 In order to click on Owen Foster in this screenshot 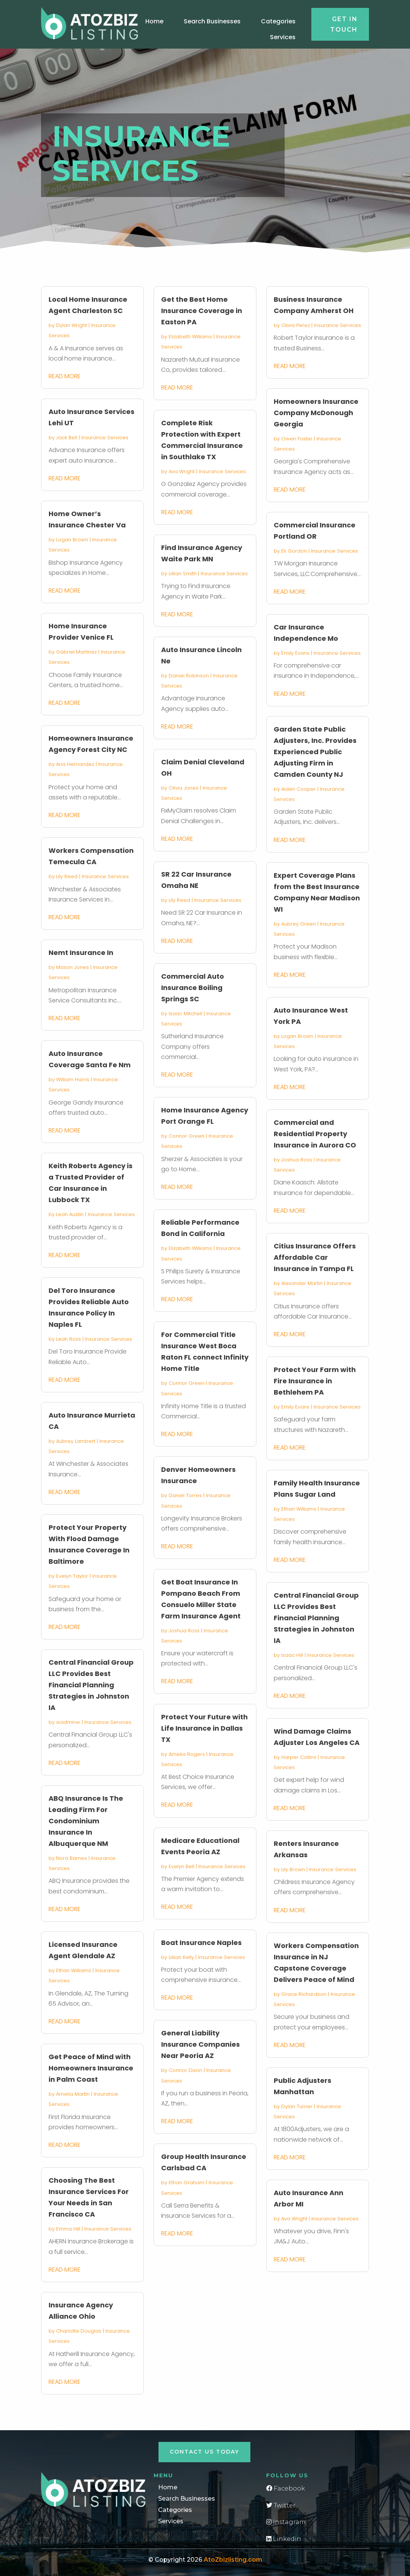, I will do `click(296, 438)`.